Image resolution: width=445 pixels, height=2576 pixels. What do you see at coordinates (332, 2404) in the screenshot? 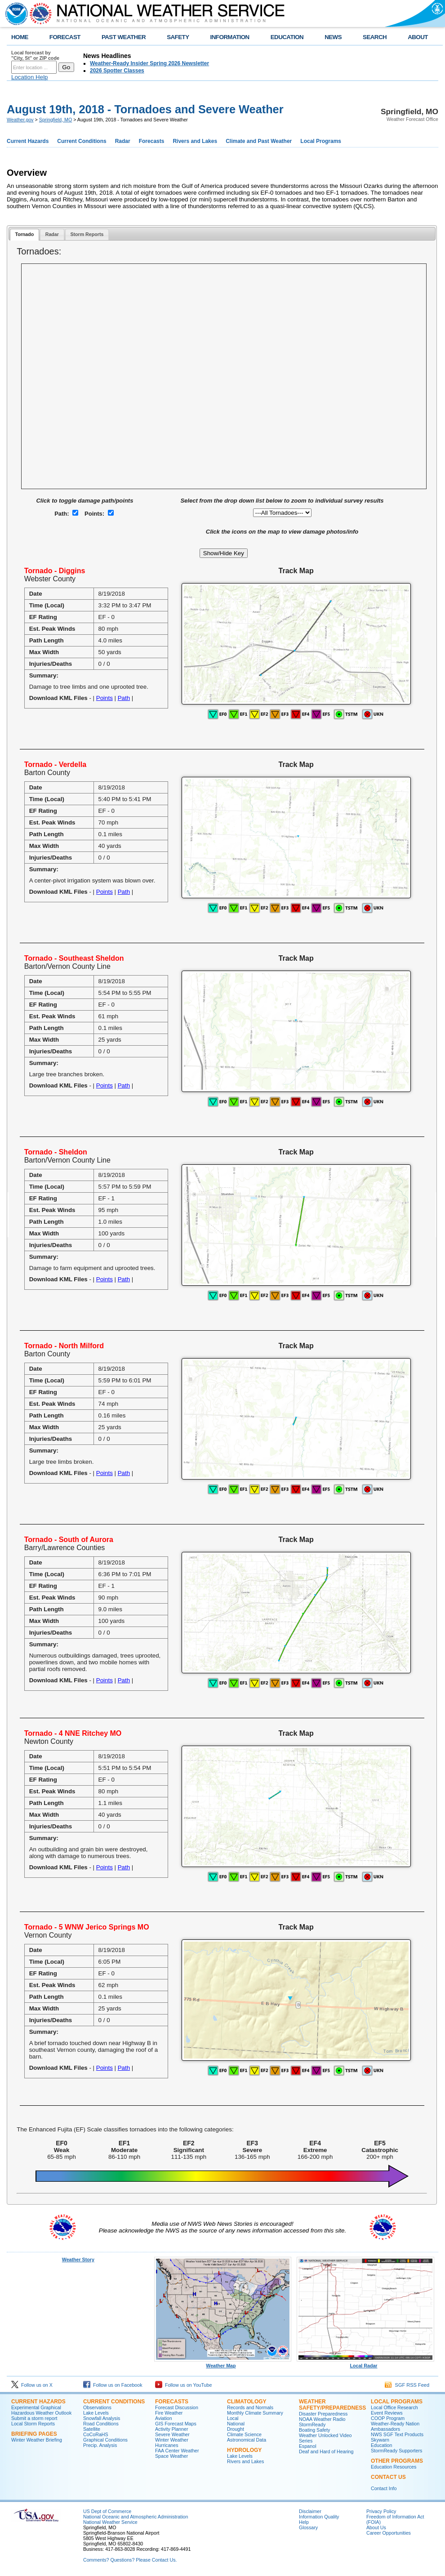
I see `Weather Safety/Preparedness` at bounding box center [332, 2404].